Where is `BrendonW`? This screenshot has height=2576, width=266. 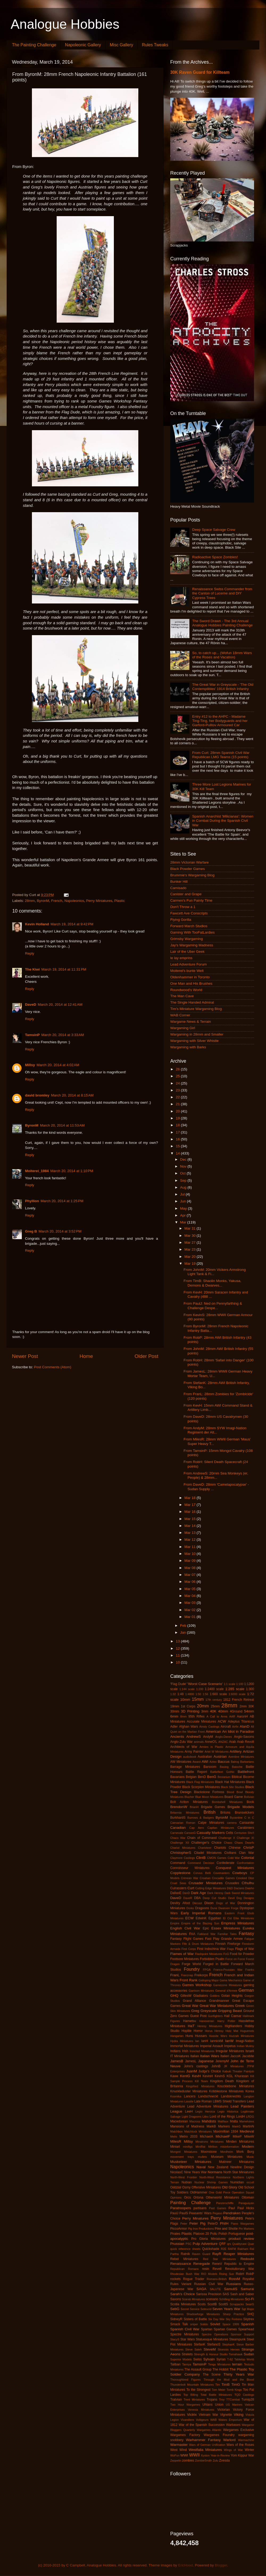
BrendonW is located at coordinates (178, 1807).